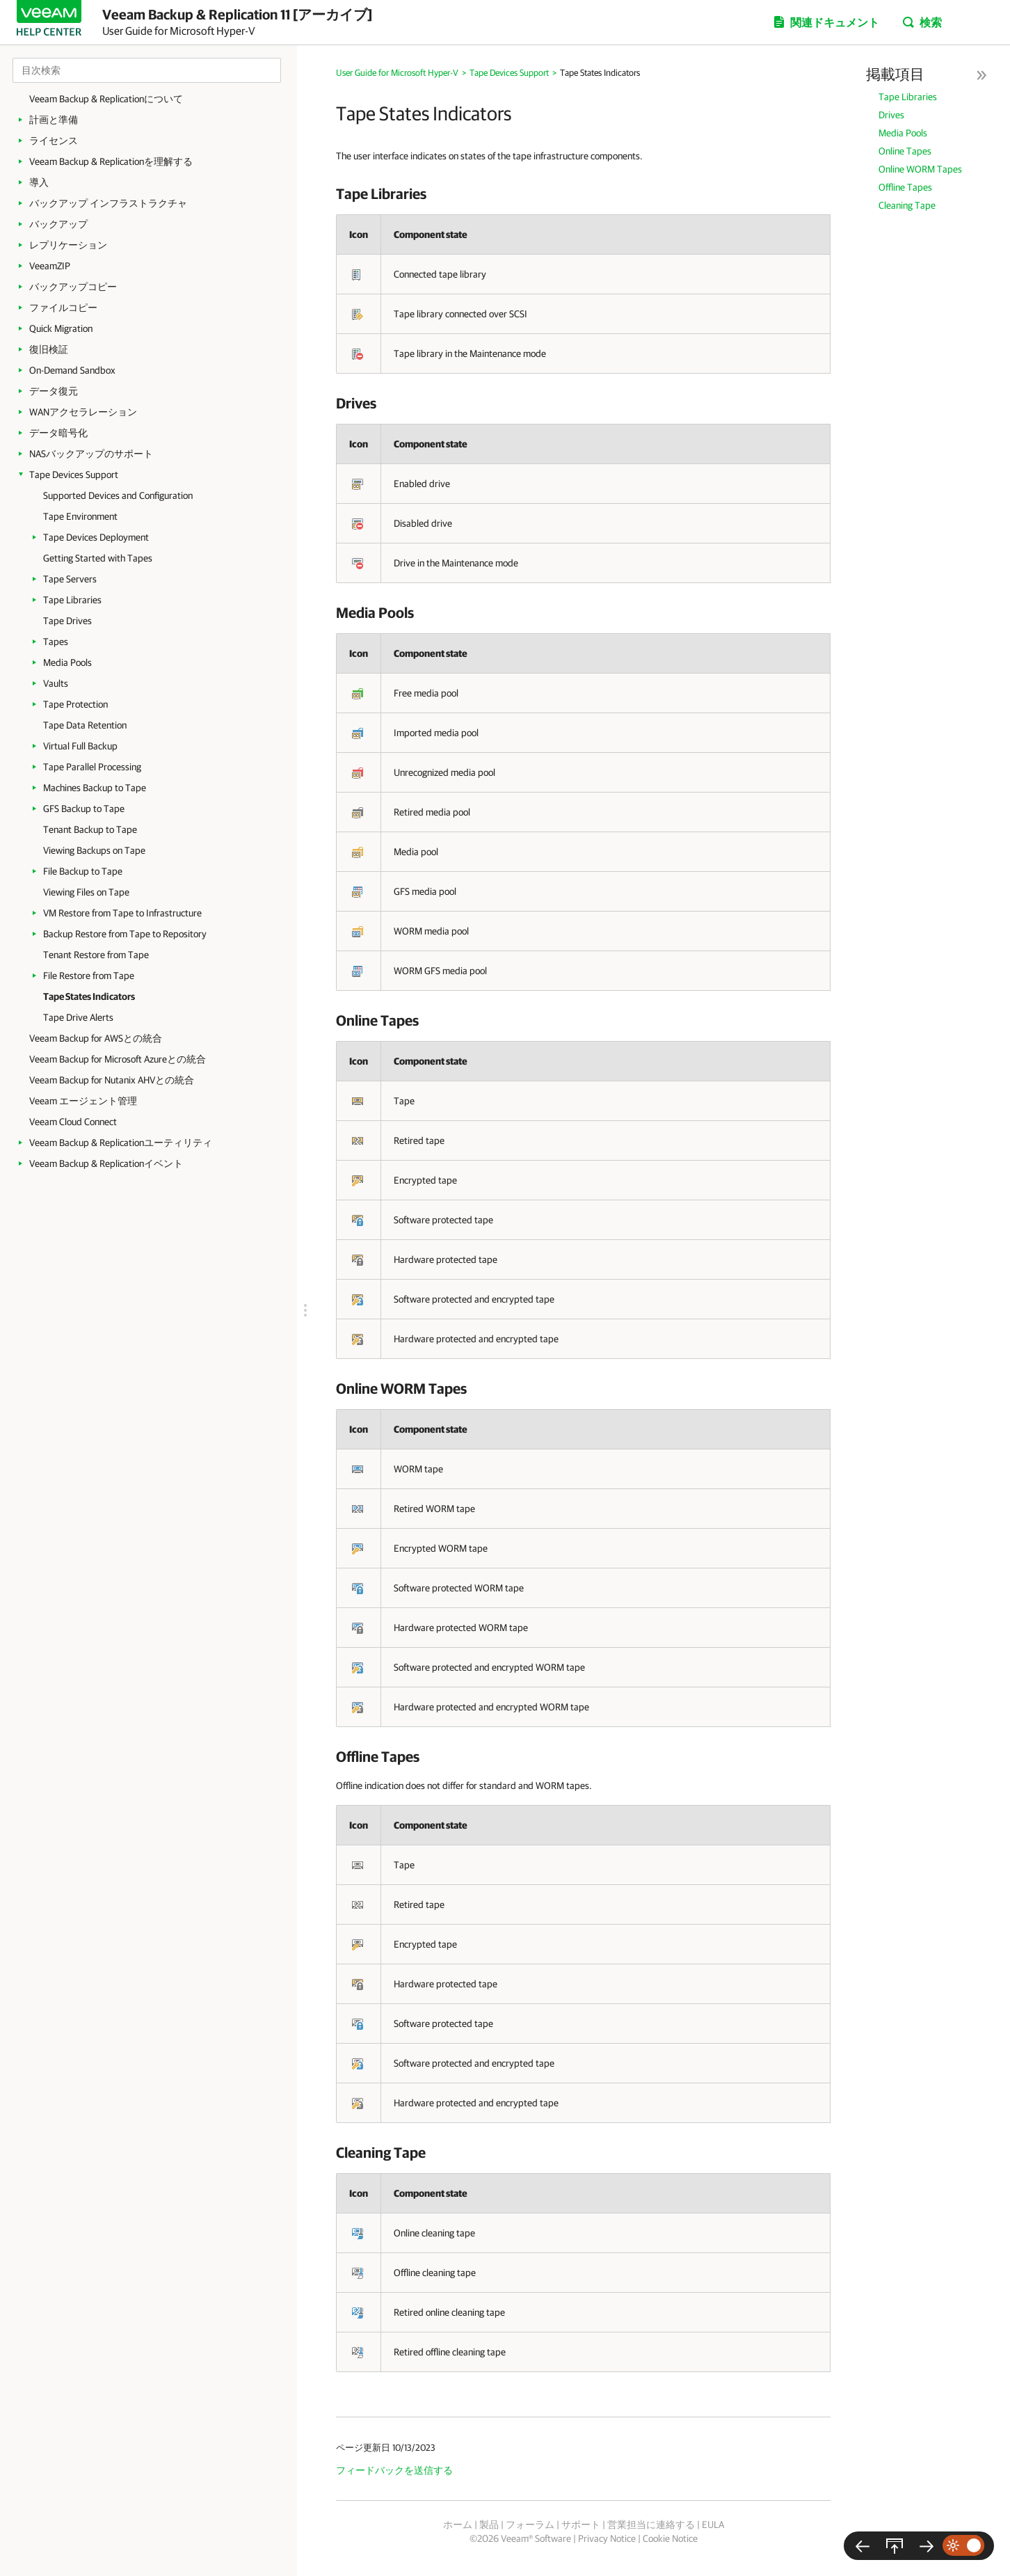 The width and height of the screenshot is (1010, 2576). I want to click on バックアップコピー, so click(73, 286).